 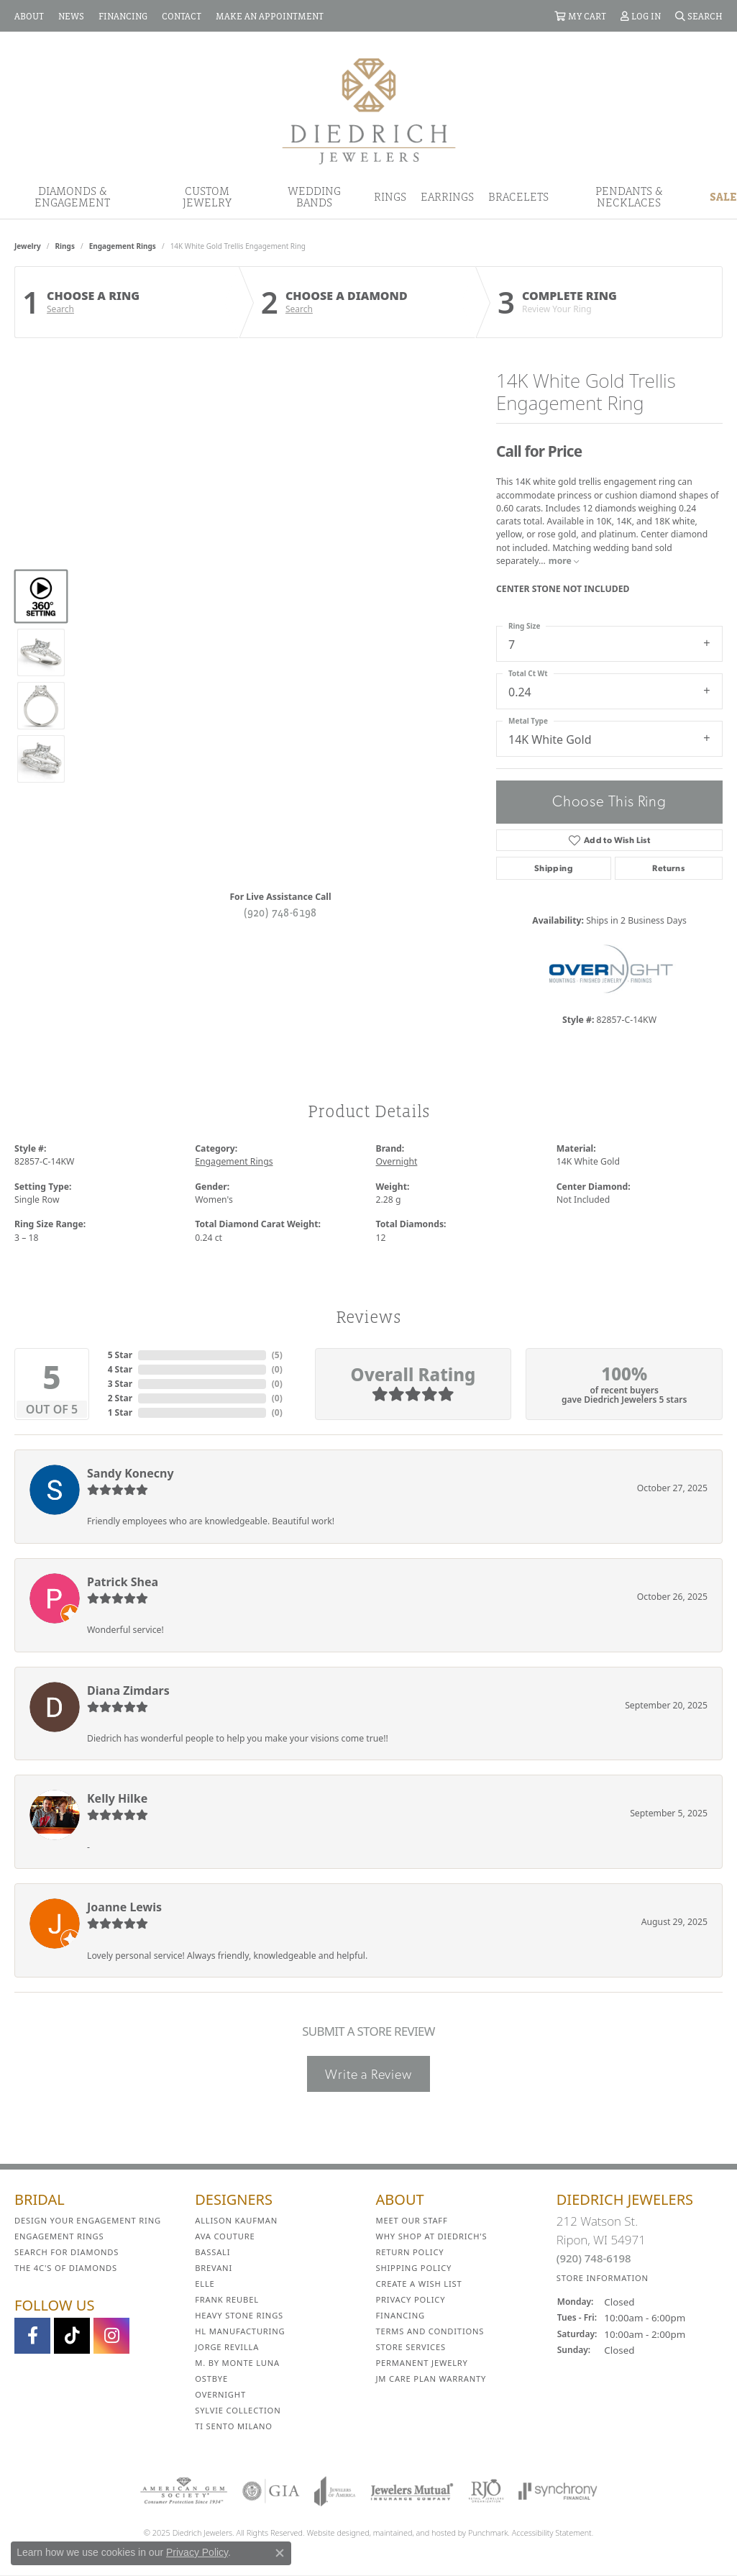 I want to click on Your browser does not support the video tag., so click(x=280, y=530).